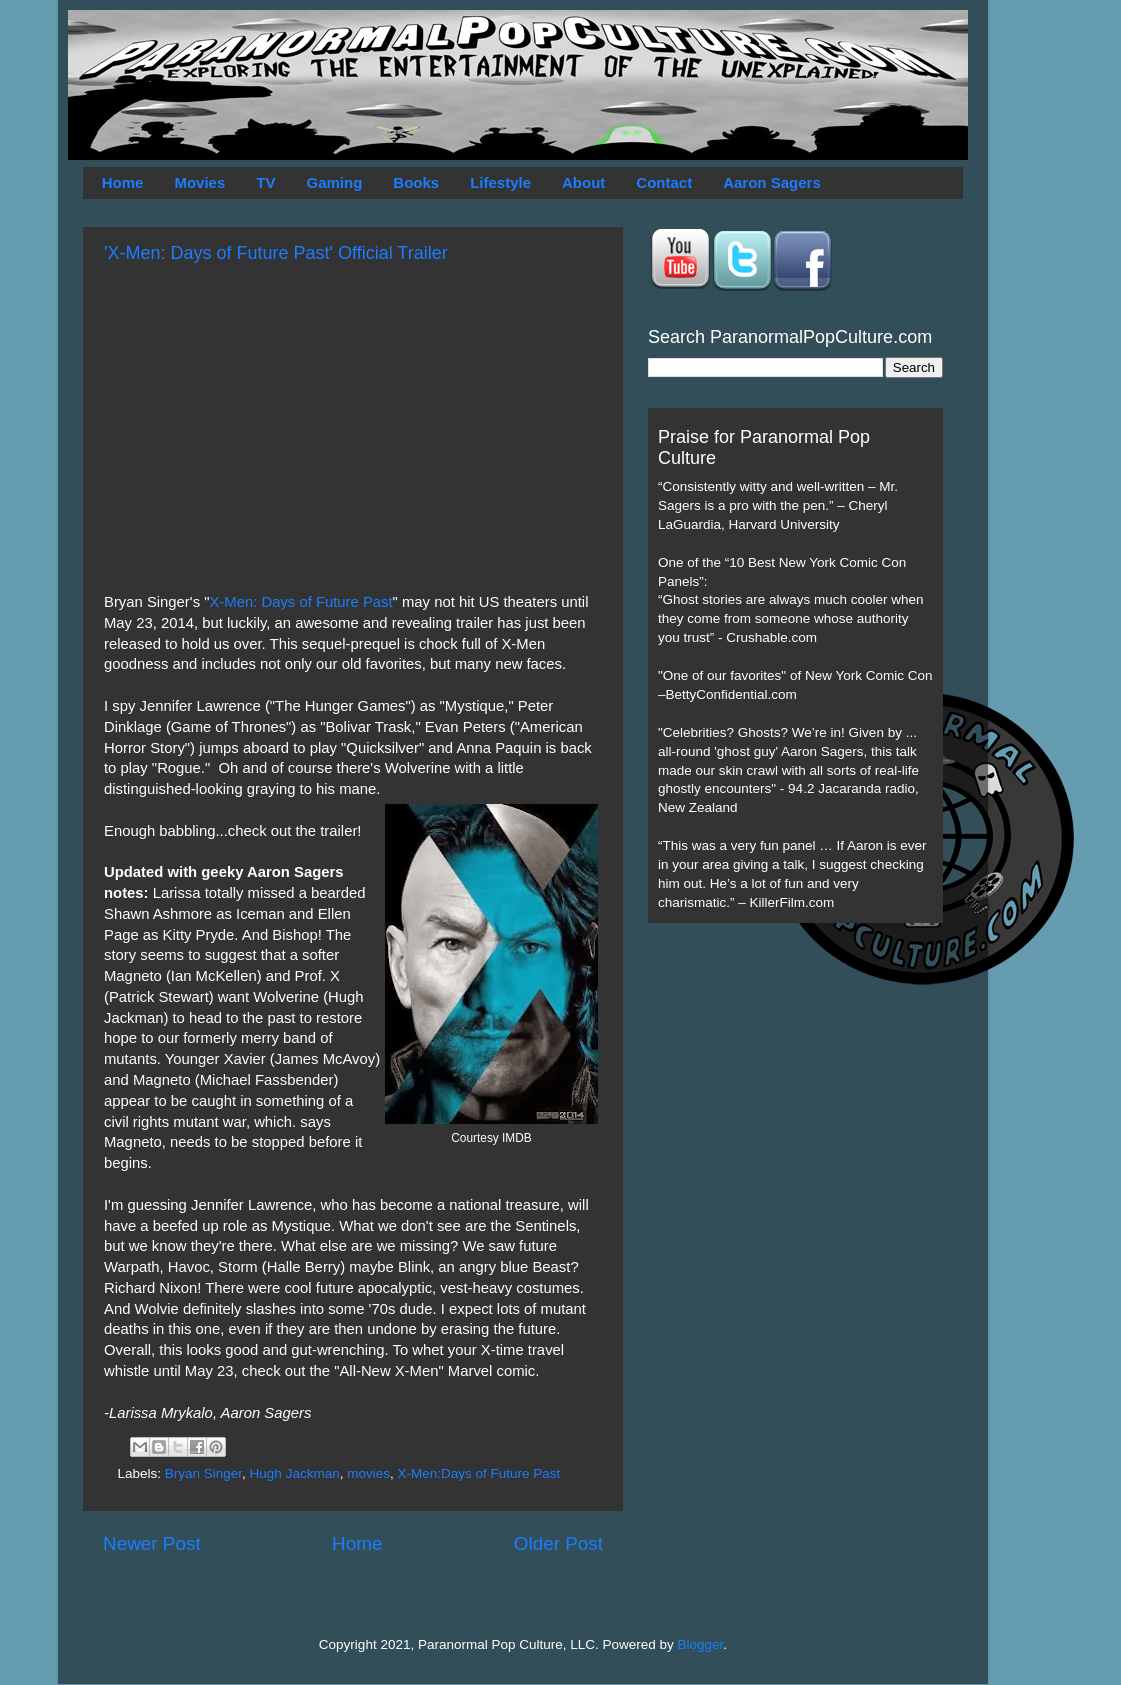  I want to click on Lifestyle, so click(500, 182).